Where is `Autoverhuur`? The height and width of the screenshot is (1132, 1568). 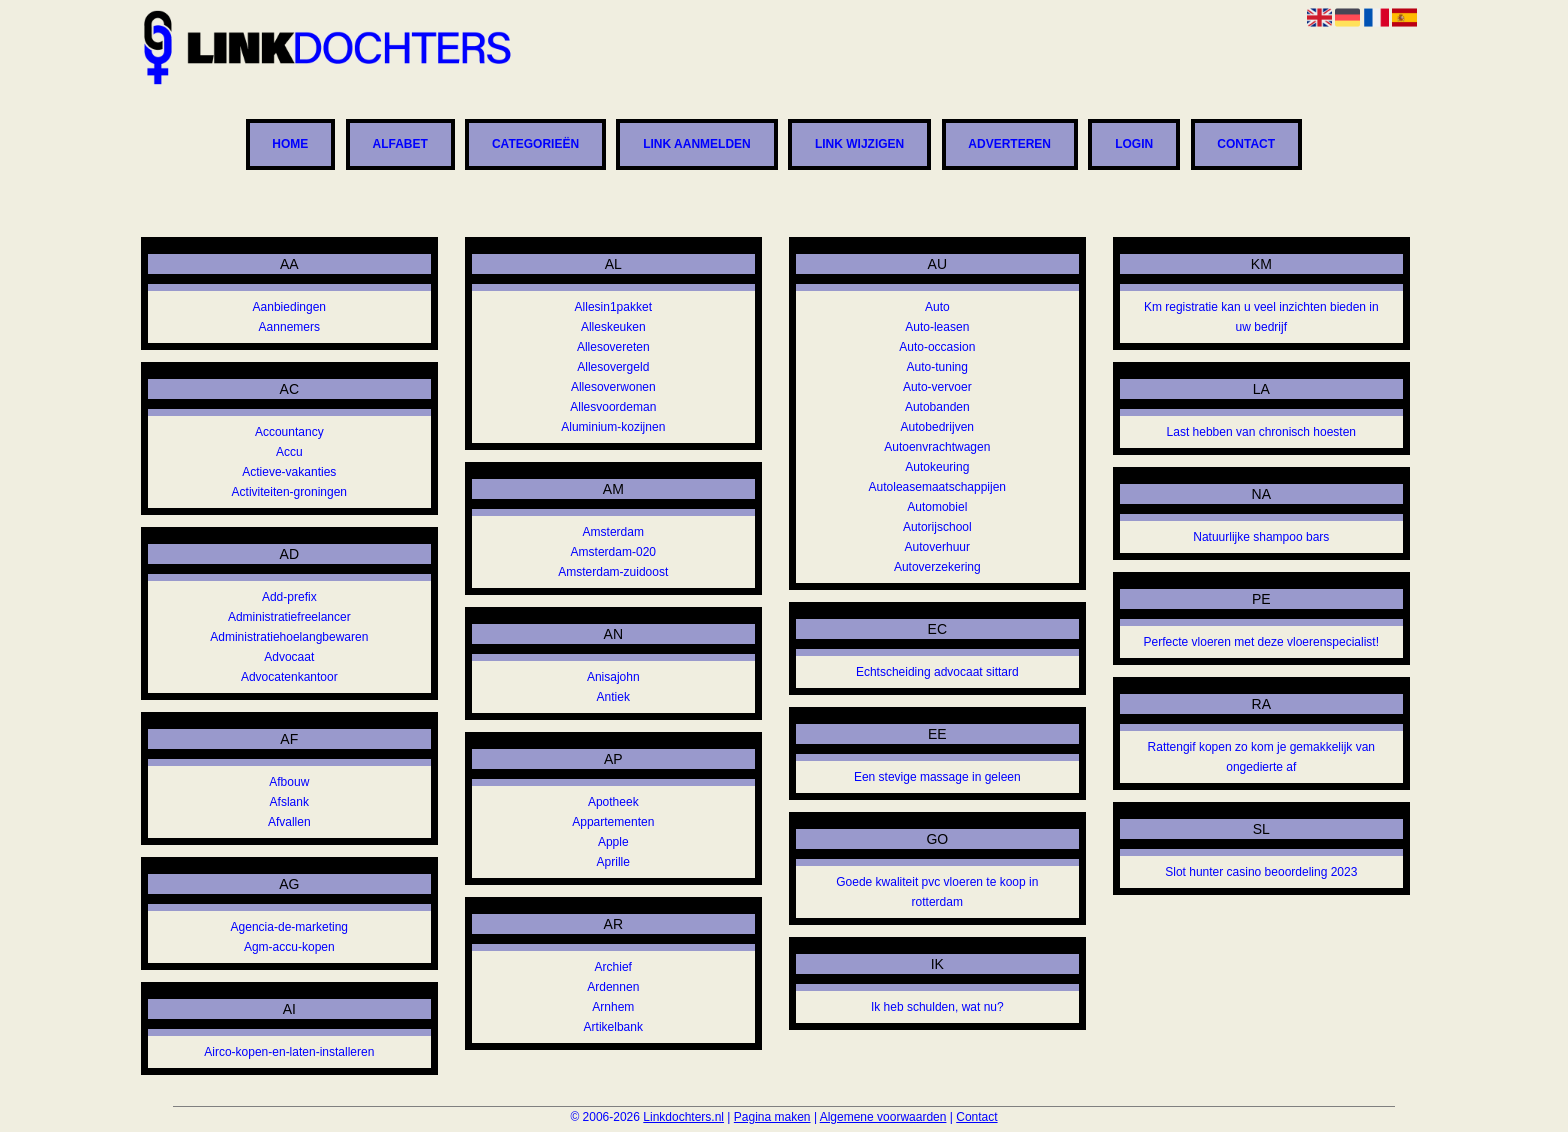 Autoverhuur is located at coordinates (937, 547).